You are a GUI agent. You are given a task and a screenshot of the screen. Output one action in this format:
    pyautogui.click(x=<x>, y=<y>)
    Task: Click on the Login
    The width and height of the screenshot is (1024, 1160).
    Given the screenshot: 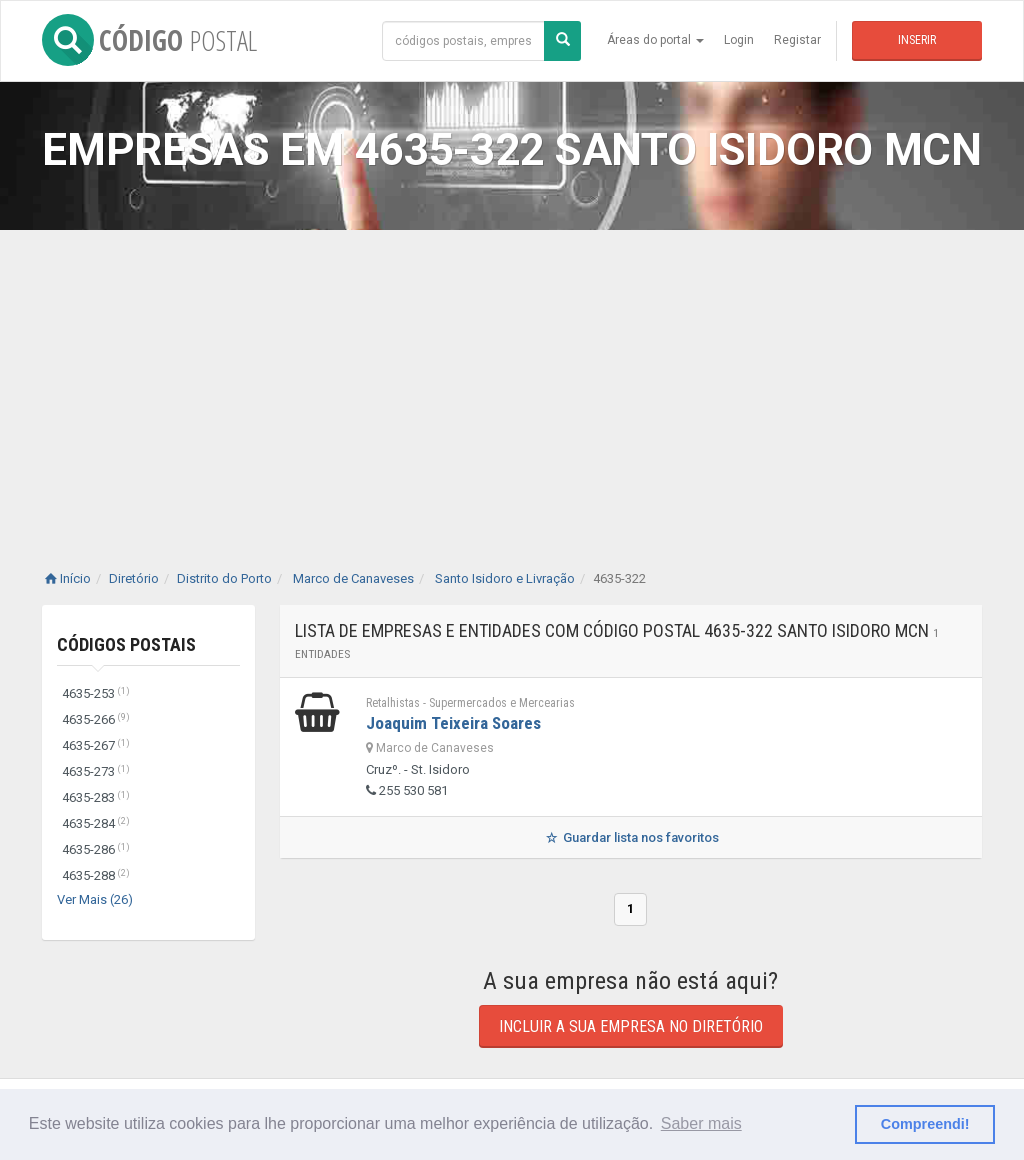 What is the action you would take?
    pyautogui.click(x=739, y=40)
    